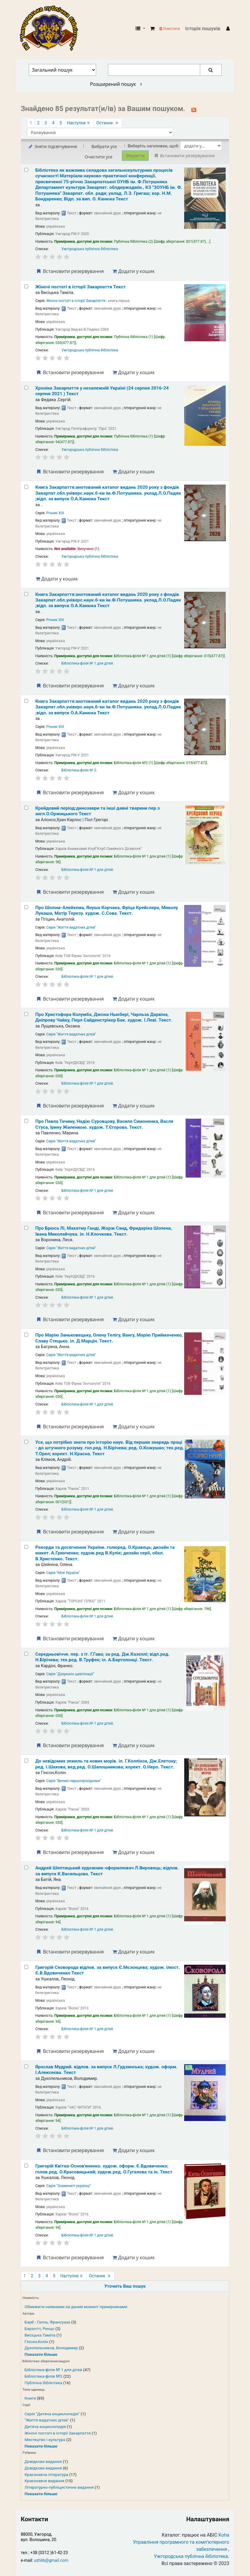  I want to click on Вибрати усе, so click(104, 146).